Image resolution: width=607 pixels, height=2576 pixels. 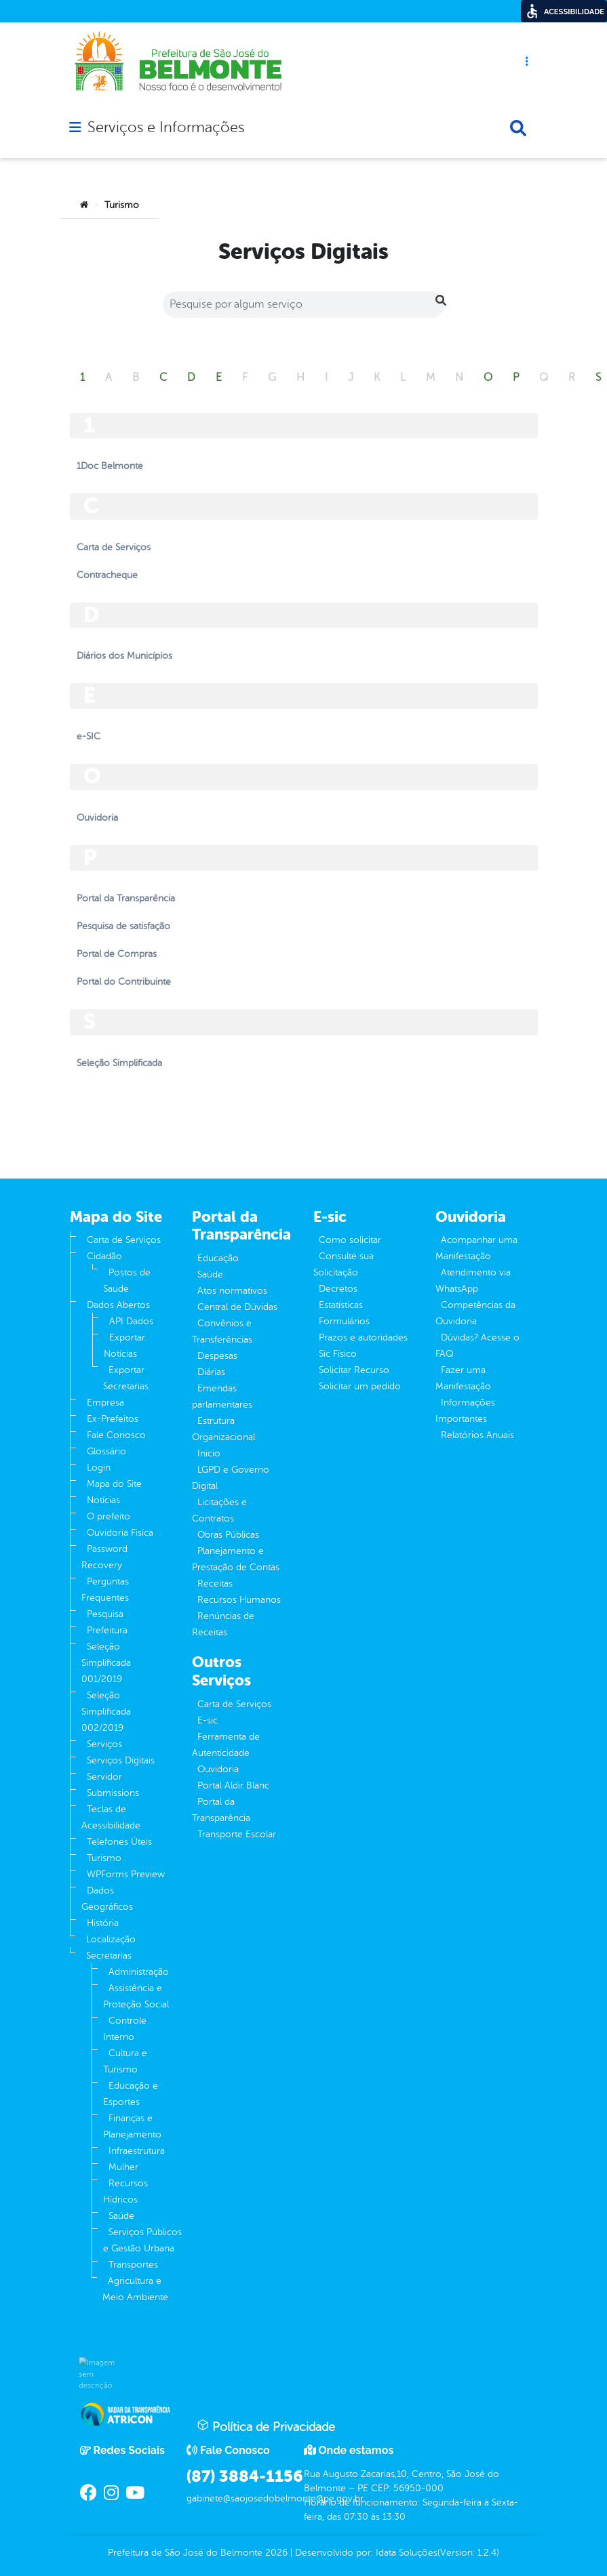 I want to click on Password Recovery, so click(x=104, y=1557).